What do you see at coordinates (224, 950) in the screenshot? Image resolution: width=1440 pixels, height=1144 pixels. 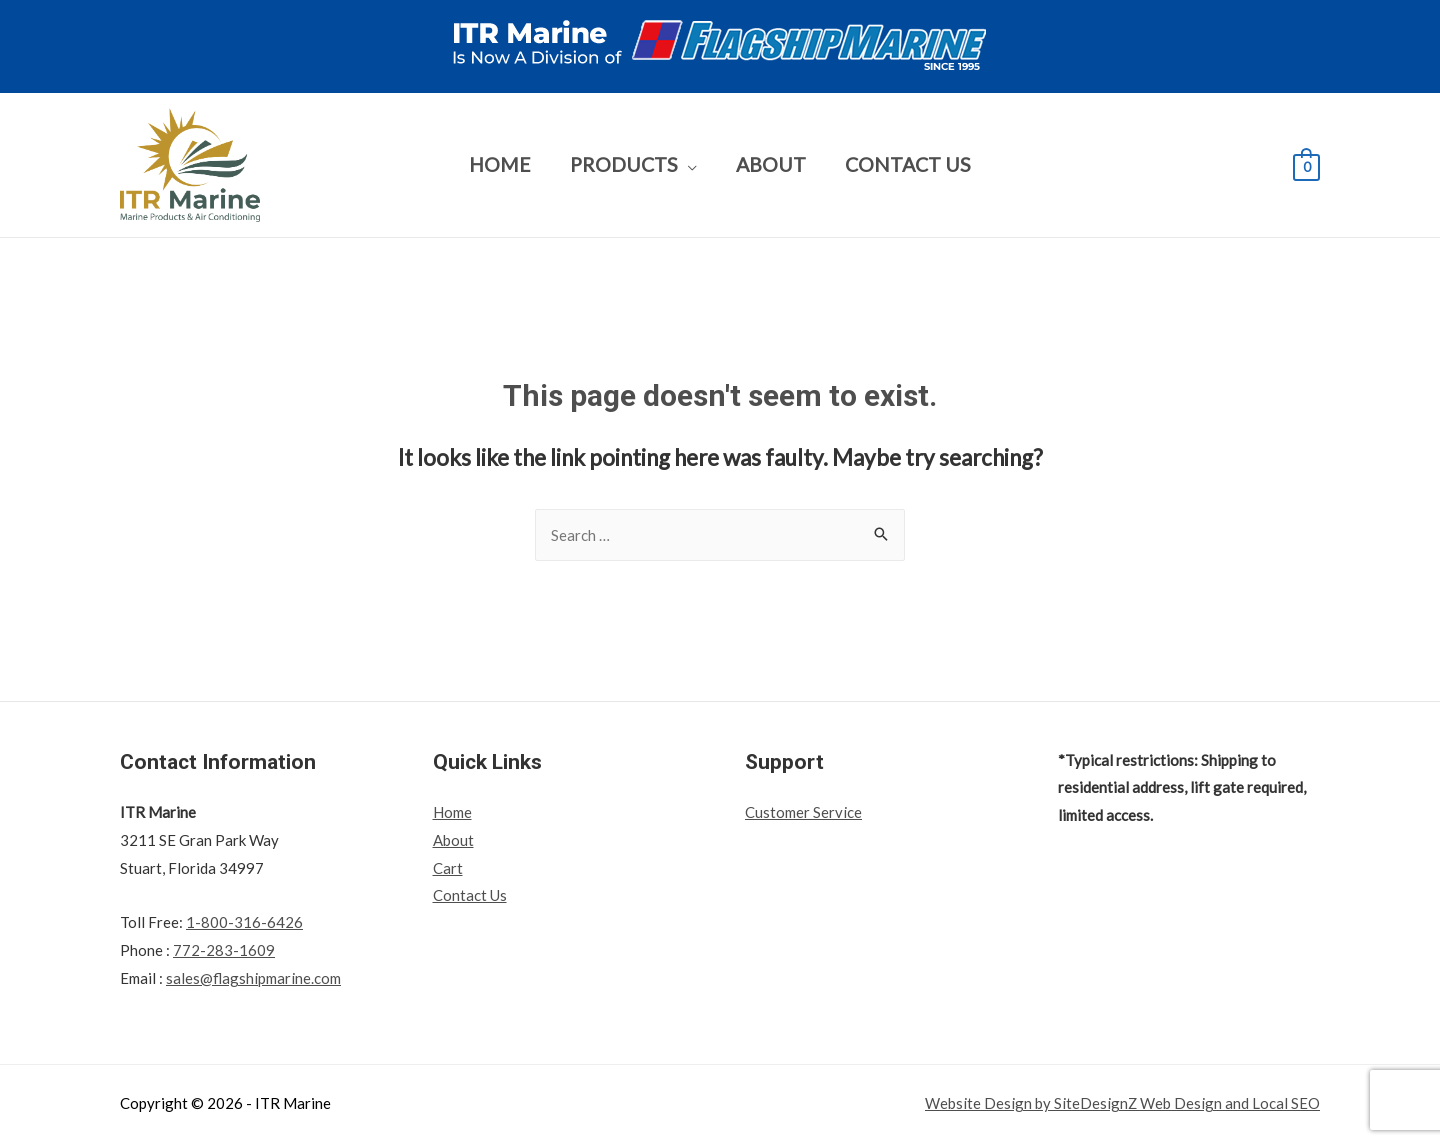 I see `772-283-1609` at bounding box center [224, 950].